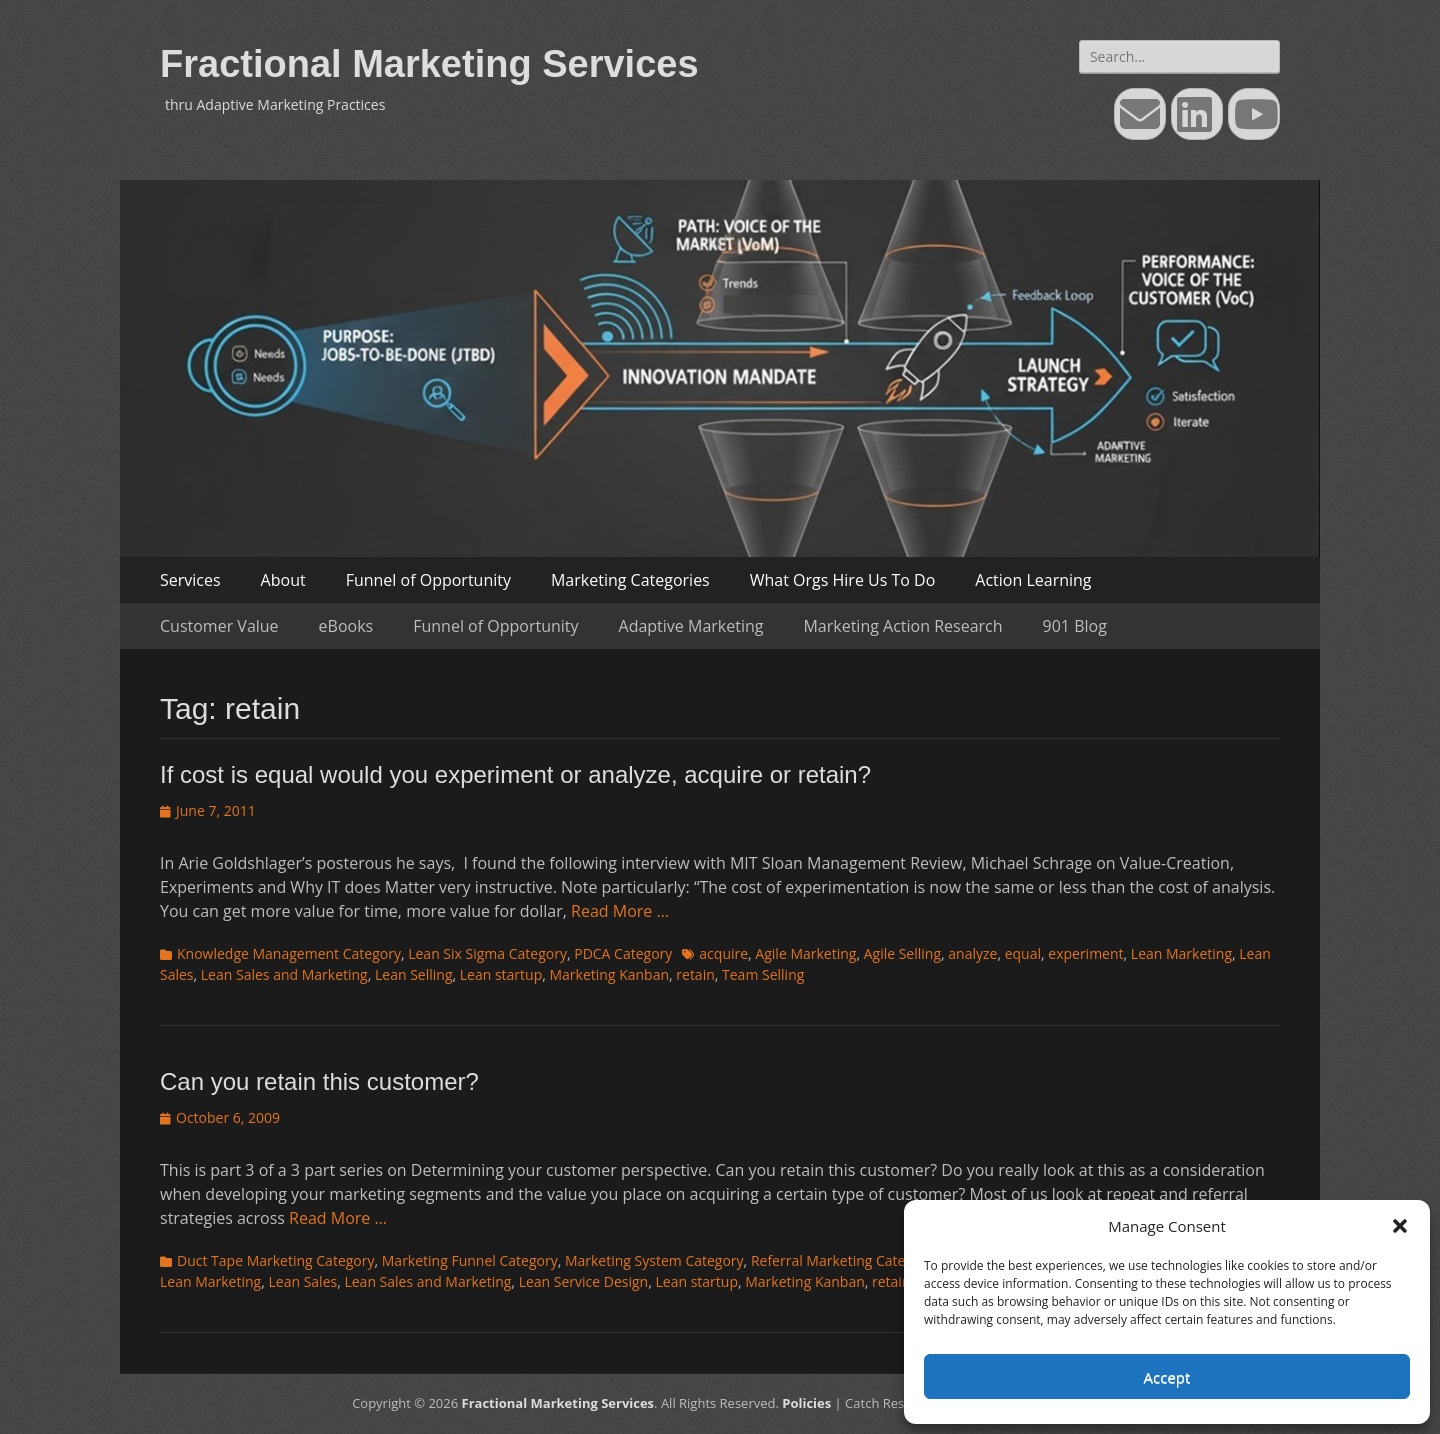 This screenshot has width=1440, height=1434. I want to click on Policies, so click(806, 1403).